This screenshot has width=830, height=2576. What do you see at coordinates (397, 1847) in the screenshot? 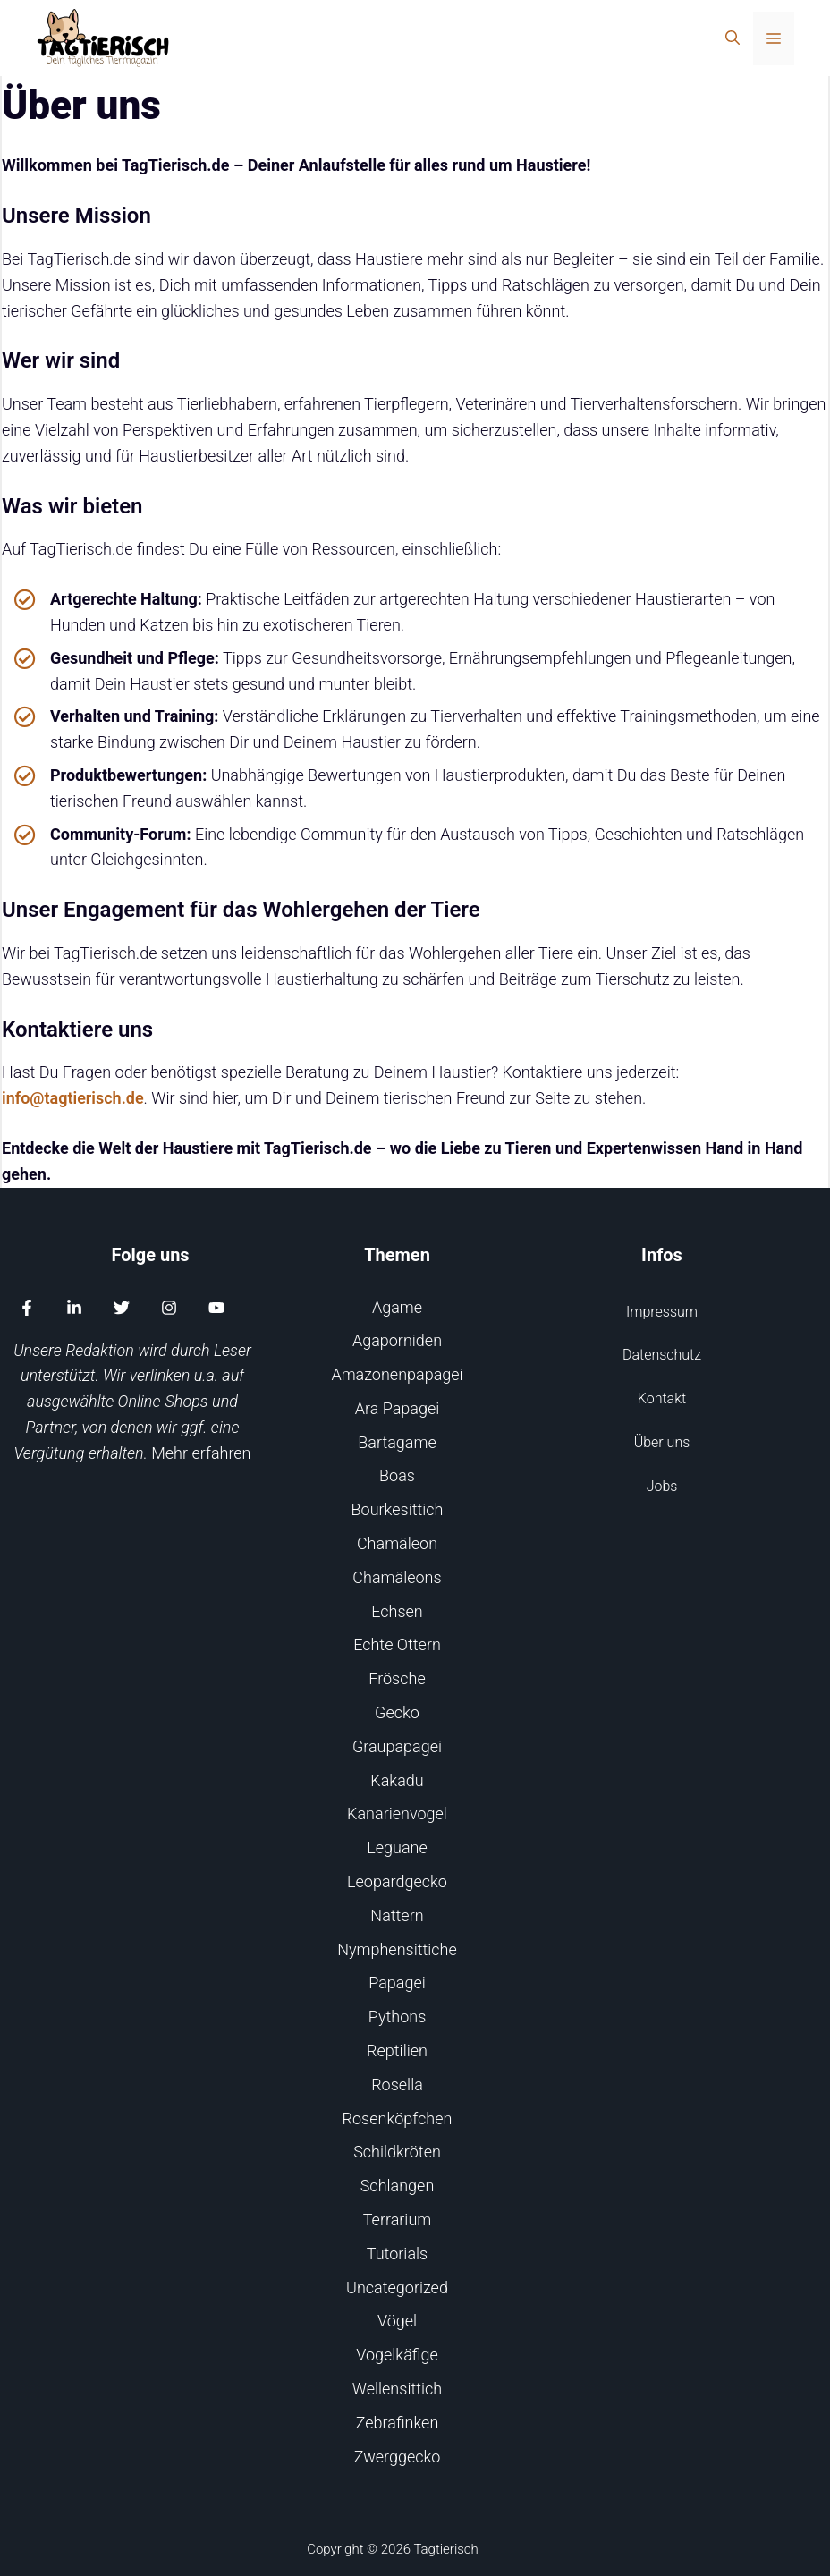
I see `Leguane` at bounding box center [397, 1847].